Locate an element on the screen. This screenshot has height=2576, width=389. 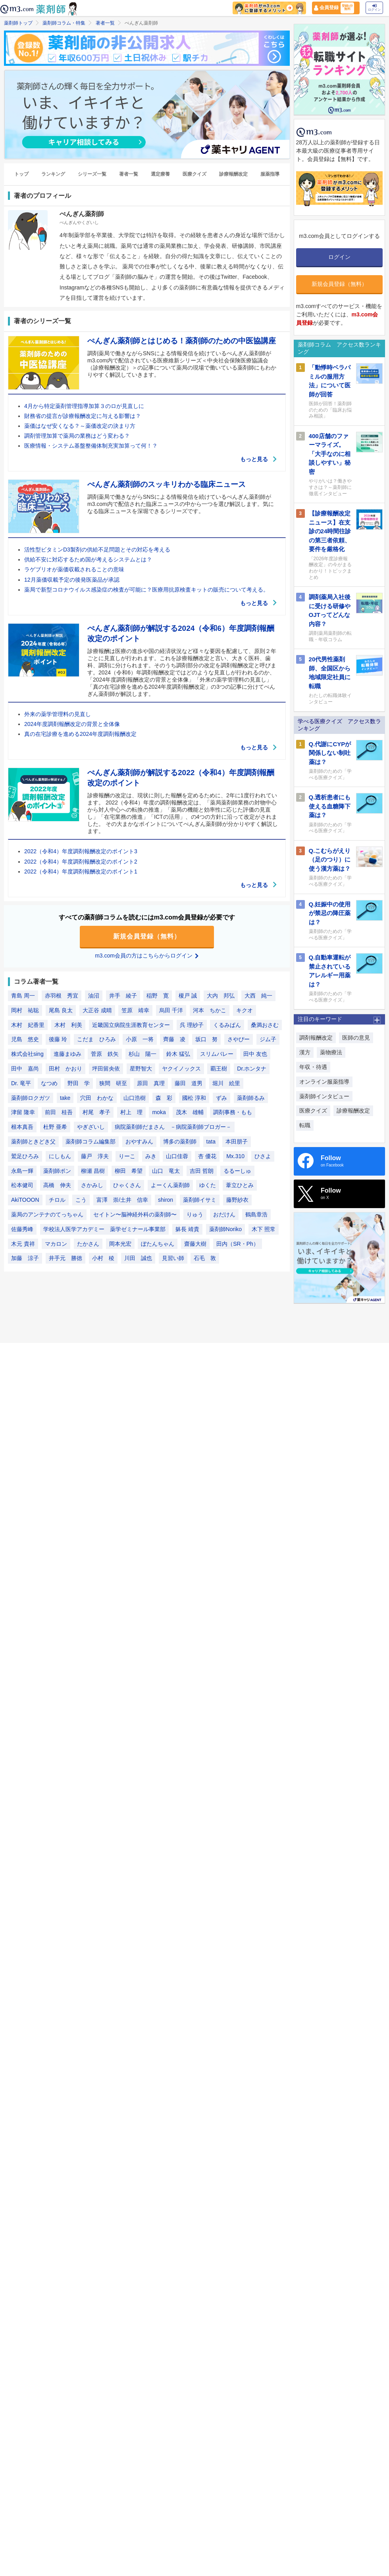
薬局で新型コロナウイルス感染症の検査が可能に？医療用抗原検査キットの販売について考える。 is located at coordinates (146, 589).